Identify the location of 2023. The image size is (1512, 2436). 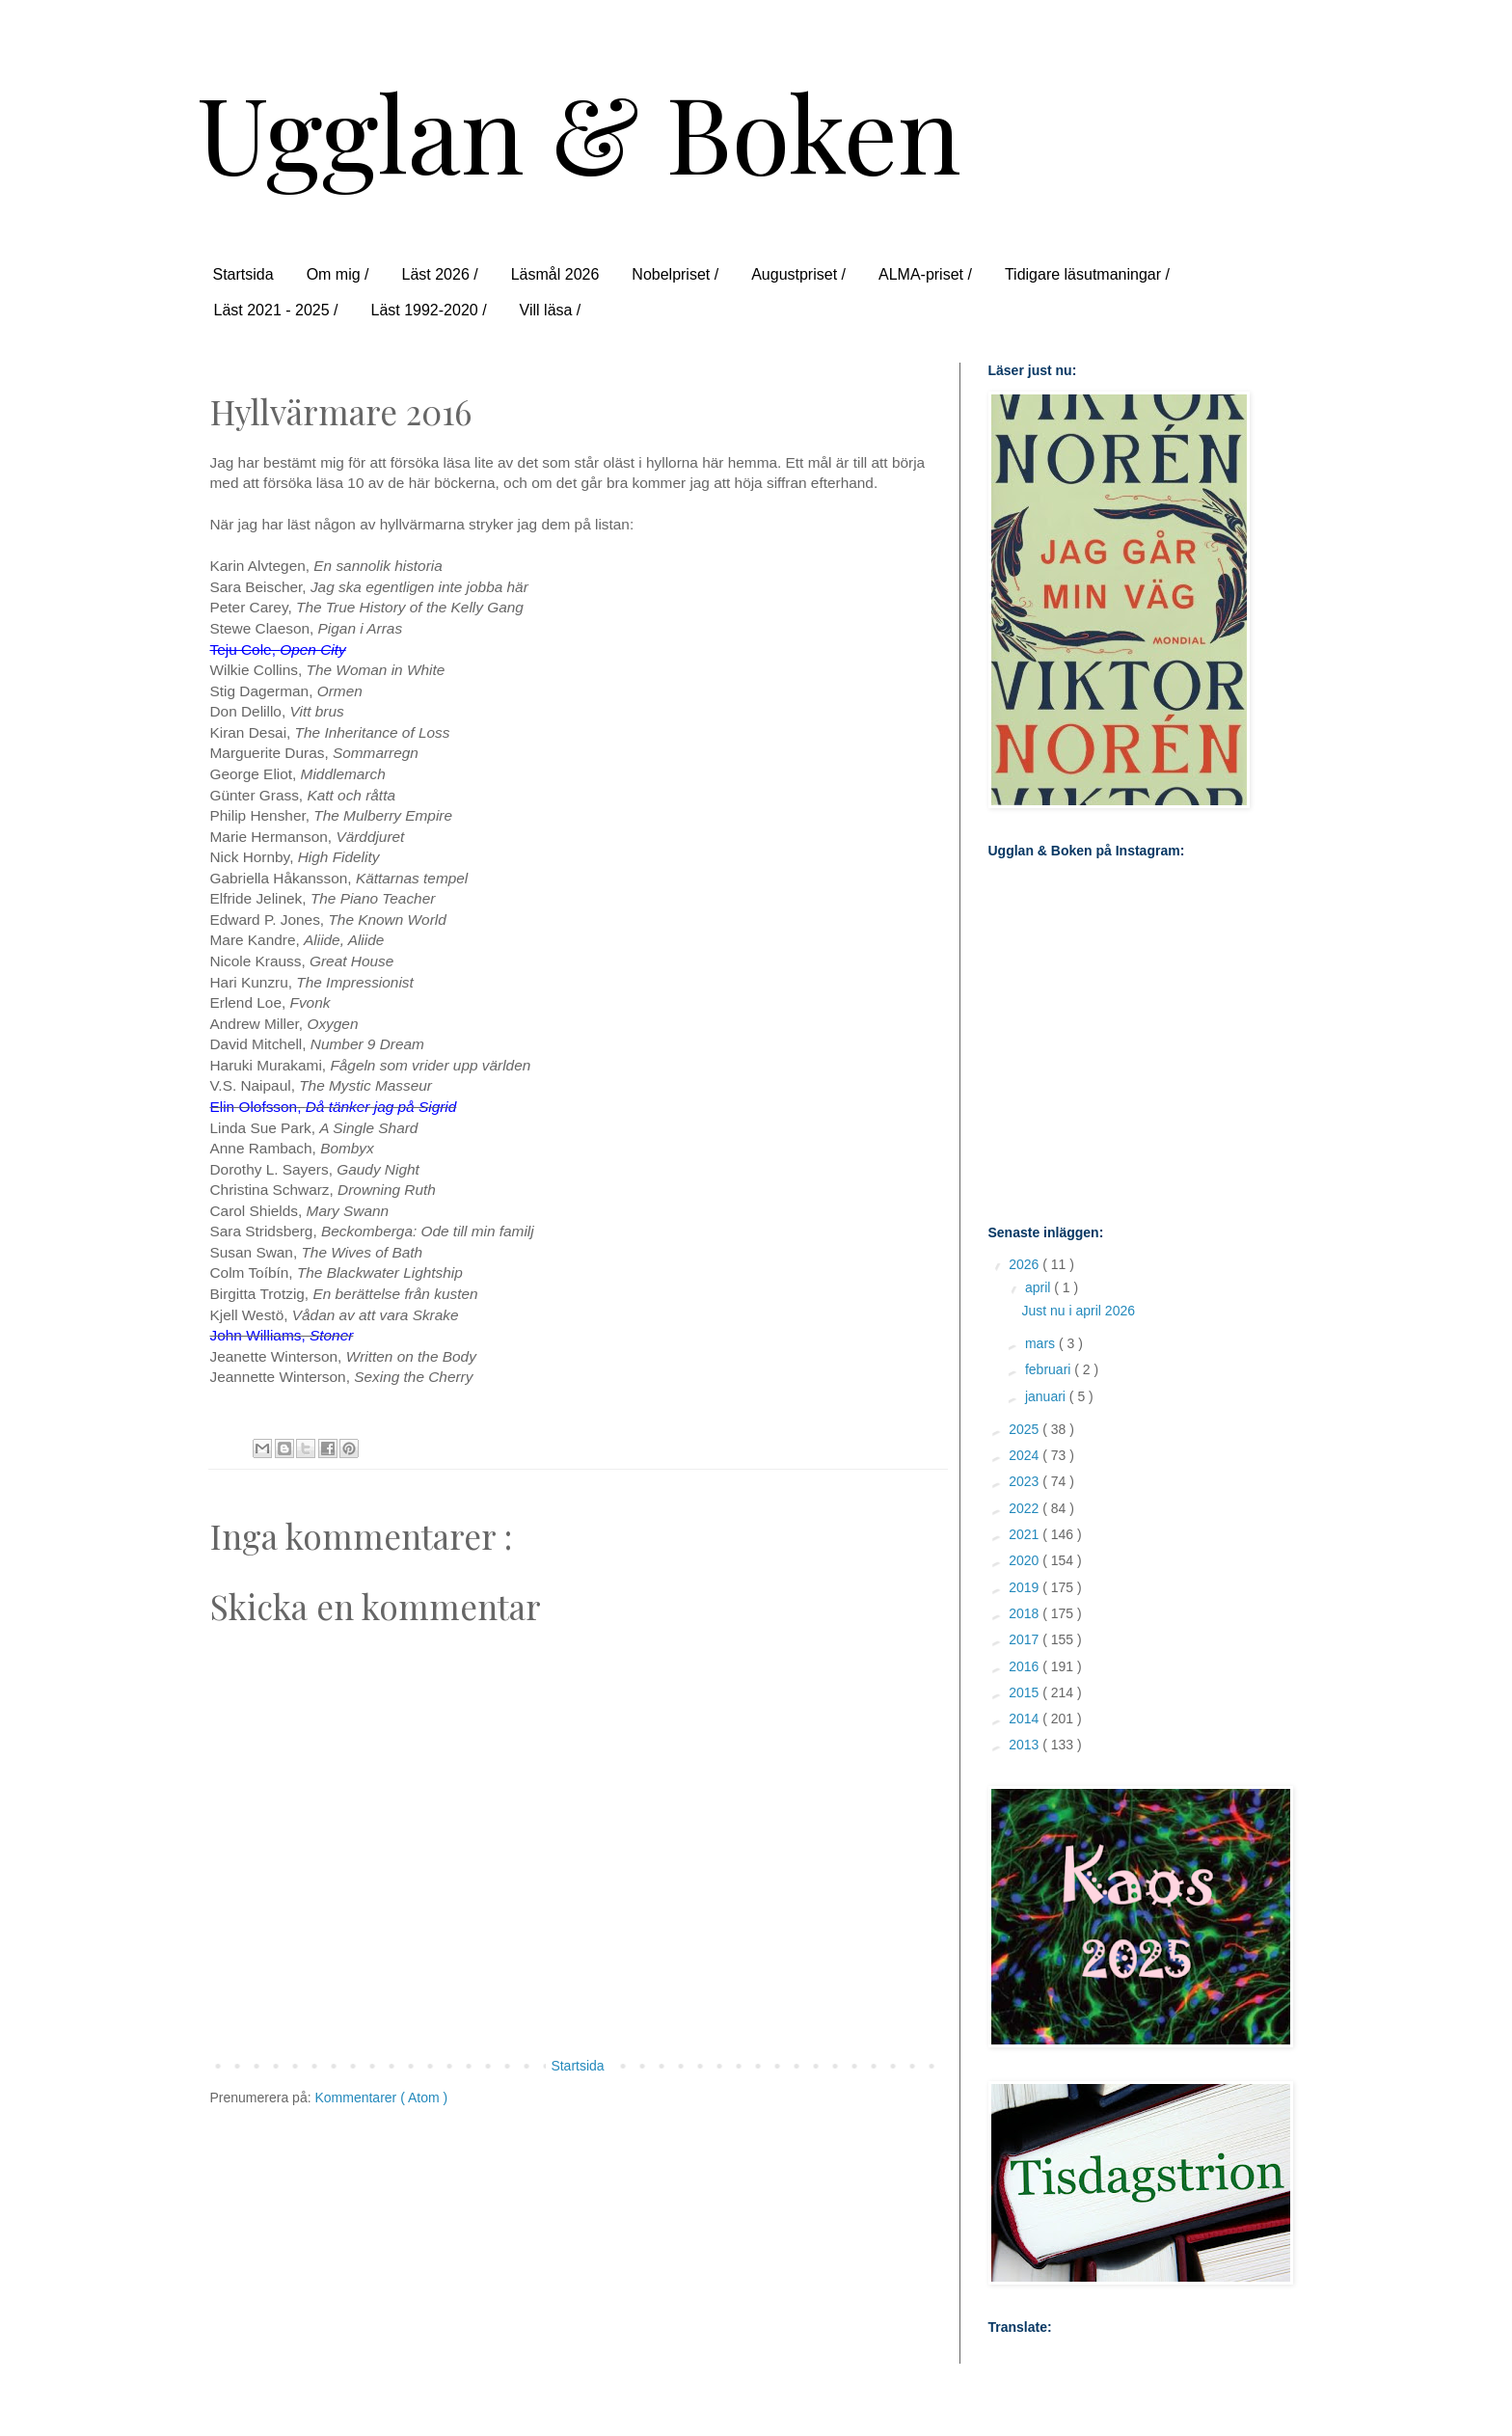
(1025, 1481).